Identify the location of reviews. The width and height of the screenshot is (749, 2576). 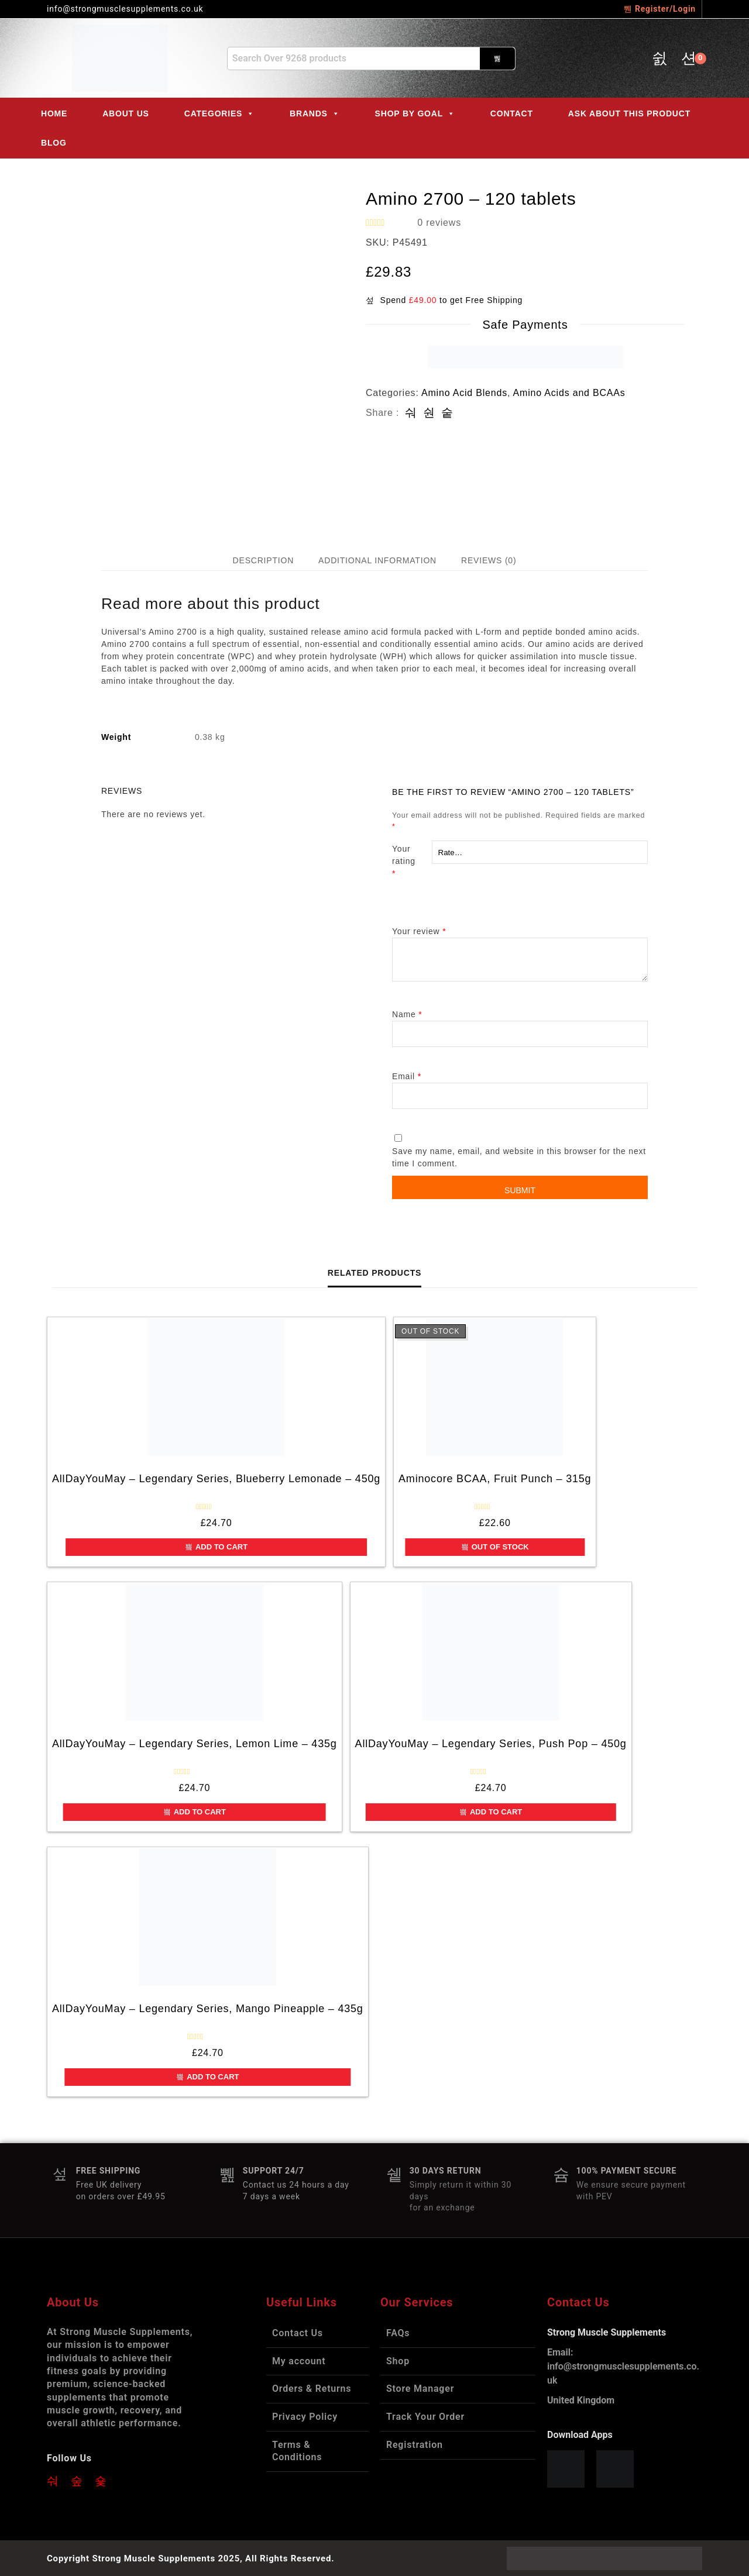
(439, 223).